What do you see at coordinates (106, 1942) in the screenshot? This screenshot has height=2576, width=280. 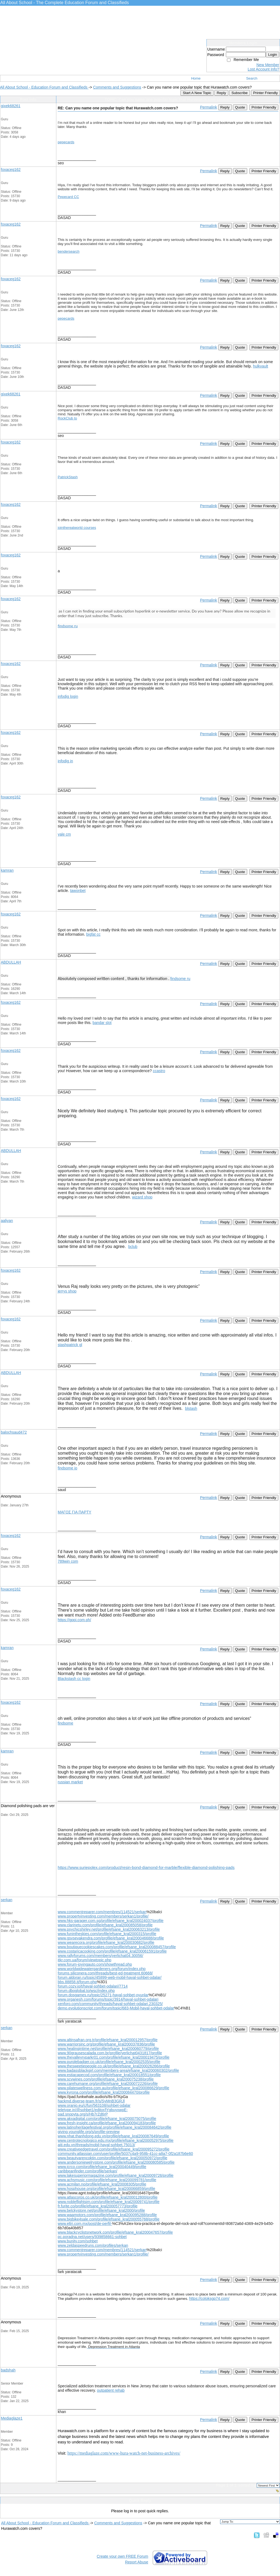 I see `www.wearecora.org/profile/efsane_kral200030682/profile` at bounding box center [106, 1942].